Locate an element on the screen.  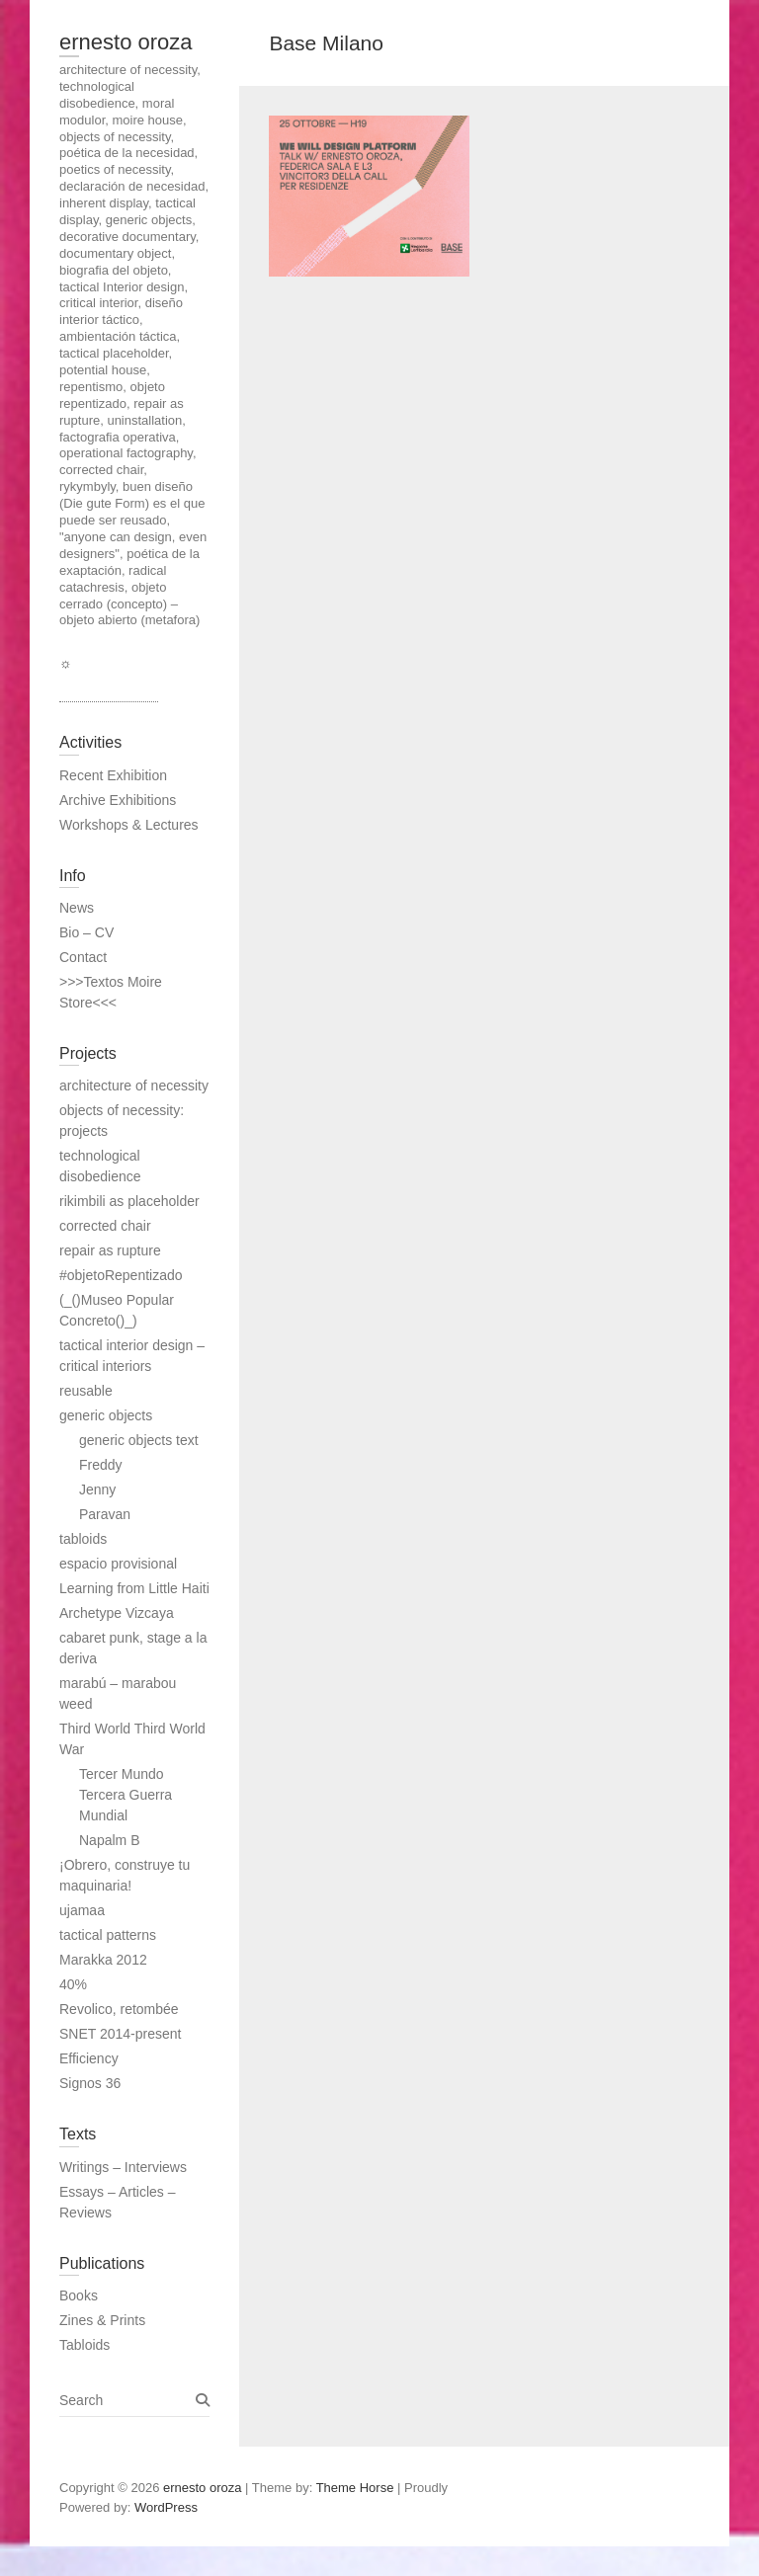
Paravan is located at coordinates (104, 1514).